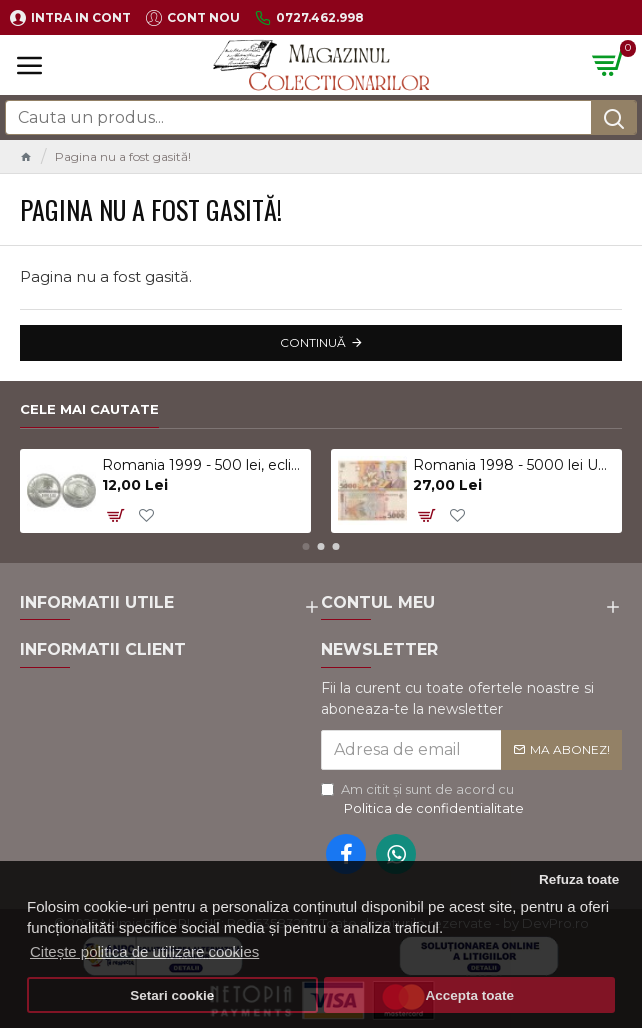 The height and width of the screenshot is (1028, 642). I want to click on Cele mai cautate, so click(89, 409).